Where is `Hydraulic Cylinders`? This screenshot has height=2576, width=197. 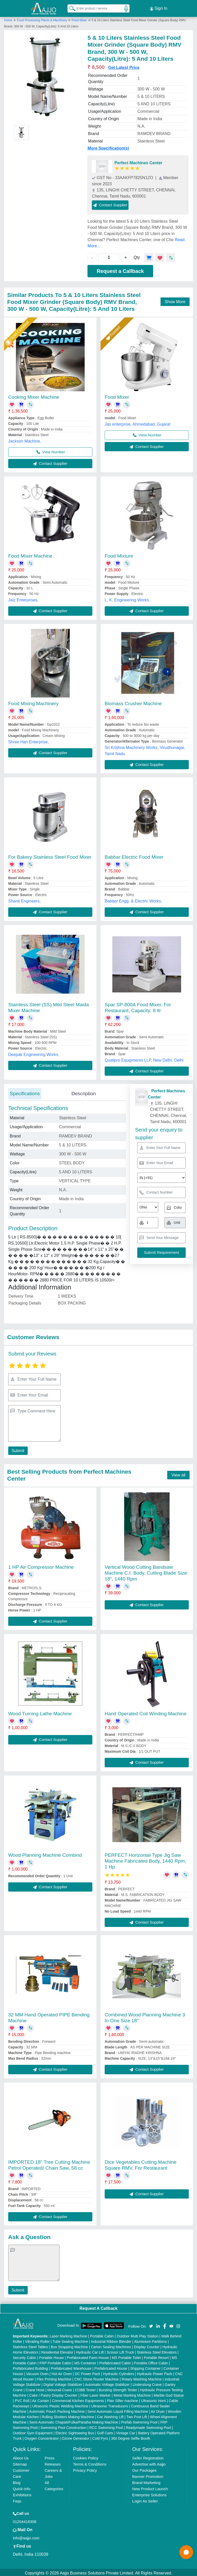 Hydraulic Cylinders is located at coordinates (118, 2372).